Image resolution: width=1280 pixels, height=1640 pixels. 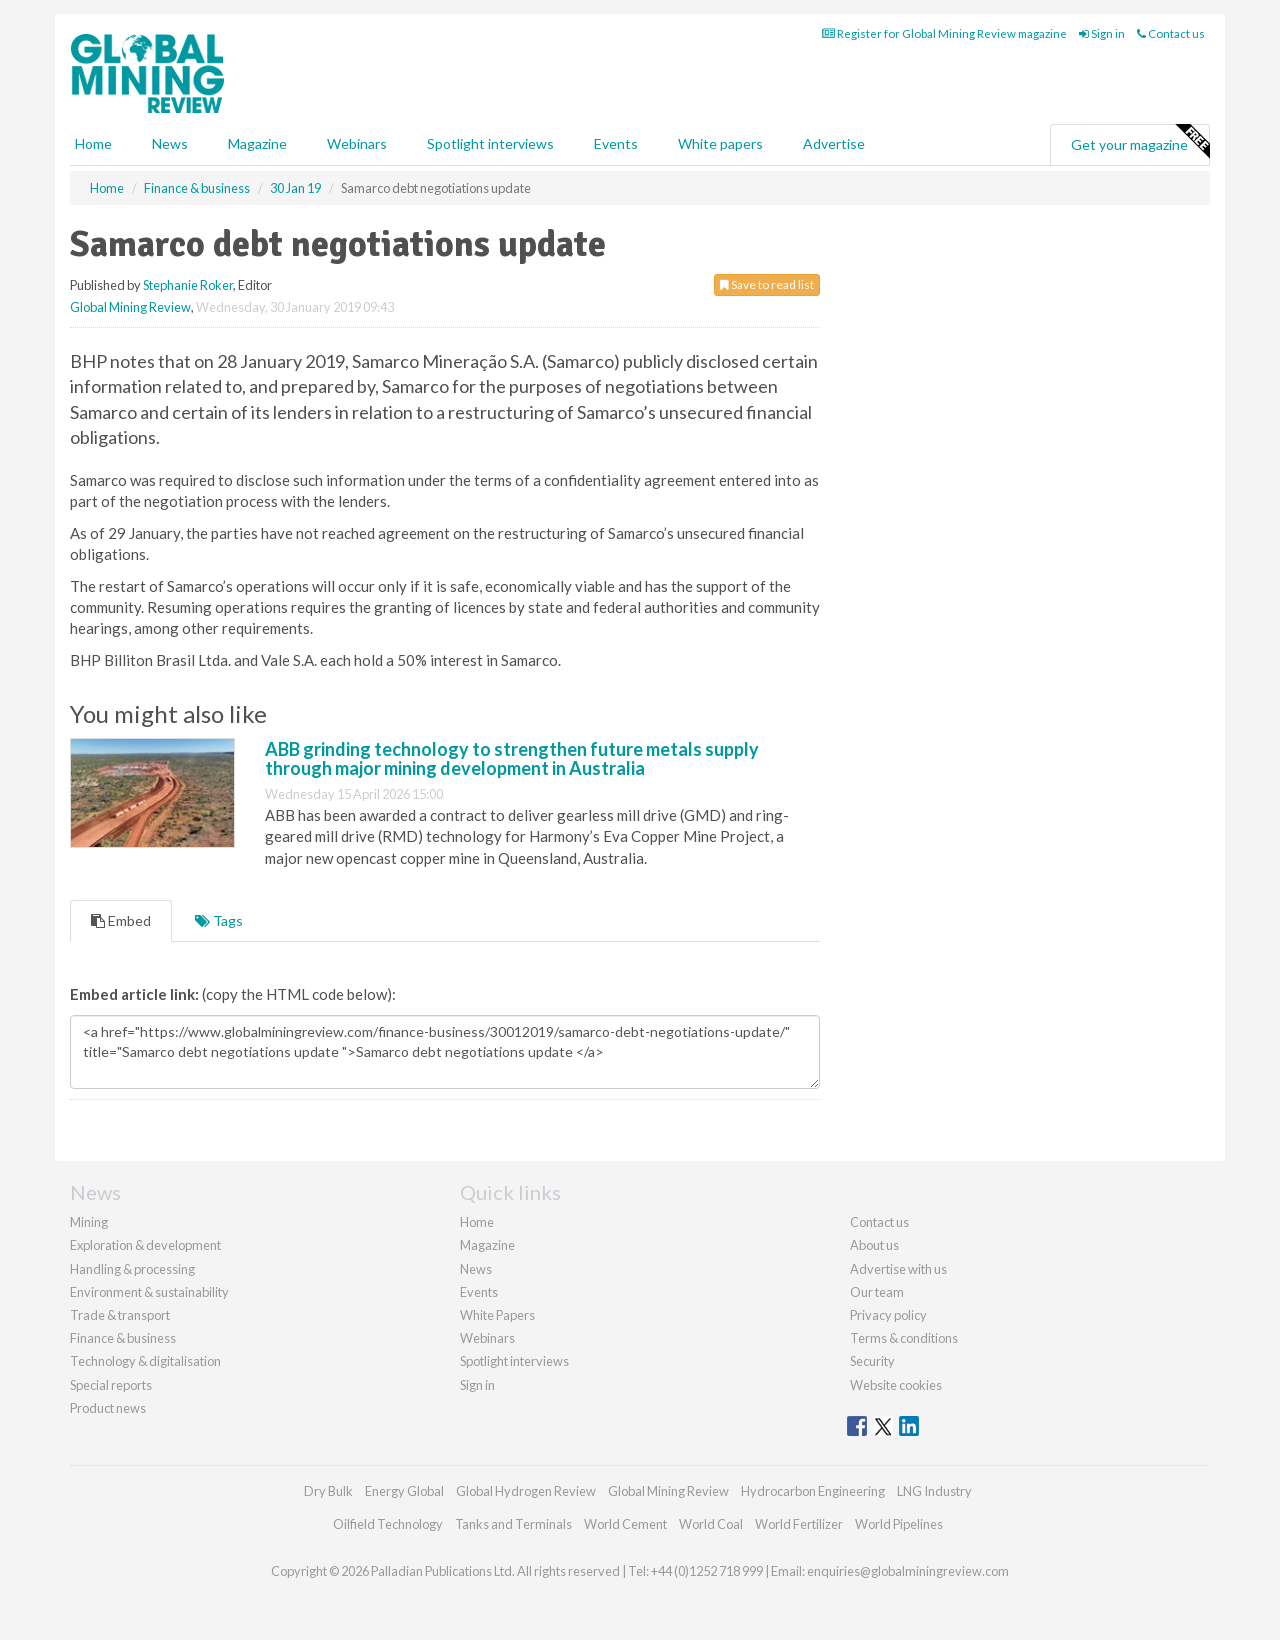 I want to click on Exploration & development, so click(x=145, y=1245).